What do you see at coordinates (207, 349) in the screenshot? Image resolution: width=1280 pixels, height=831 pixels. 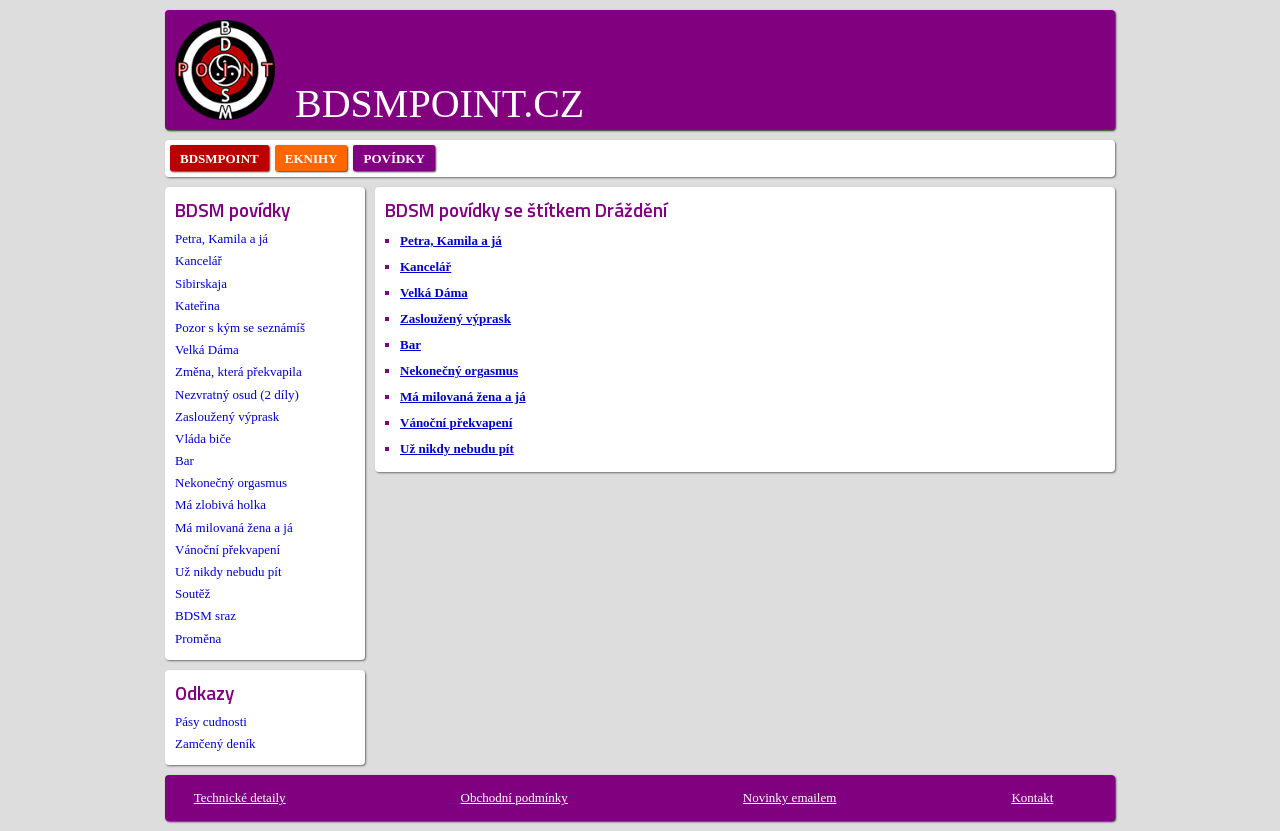 I see `Velká Dáma` at bounding box center [207, 349].